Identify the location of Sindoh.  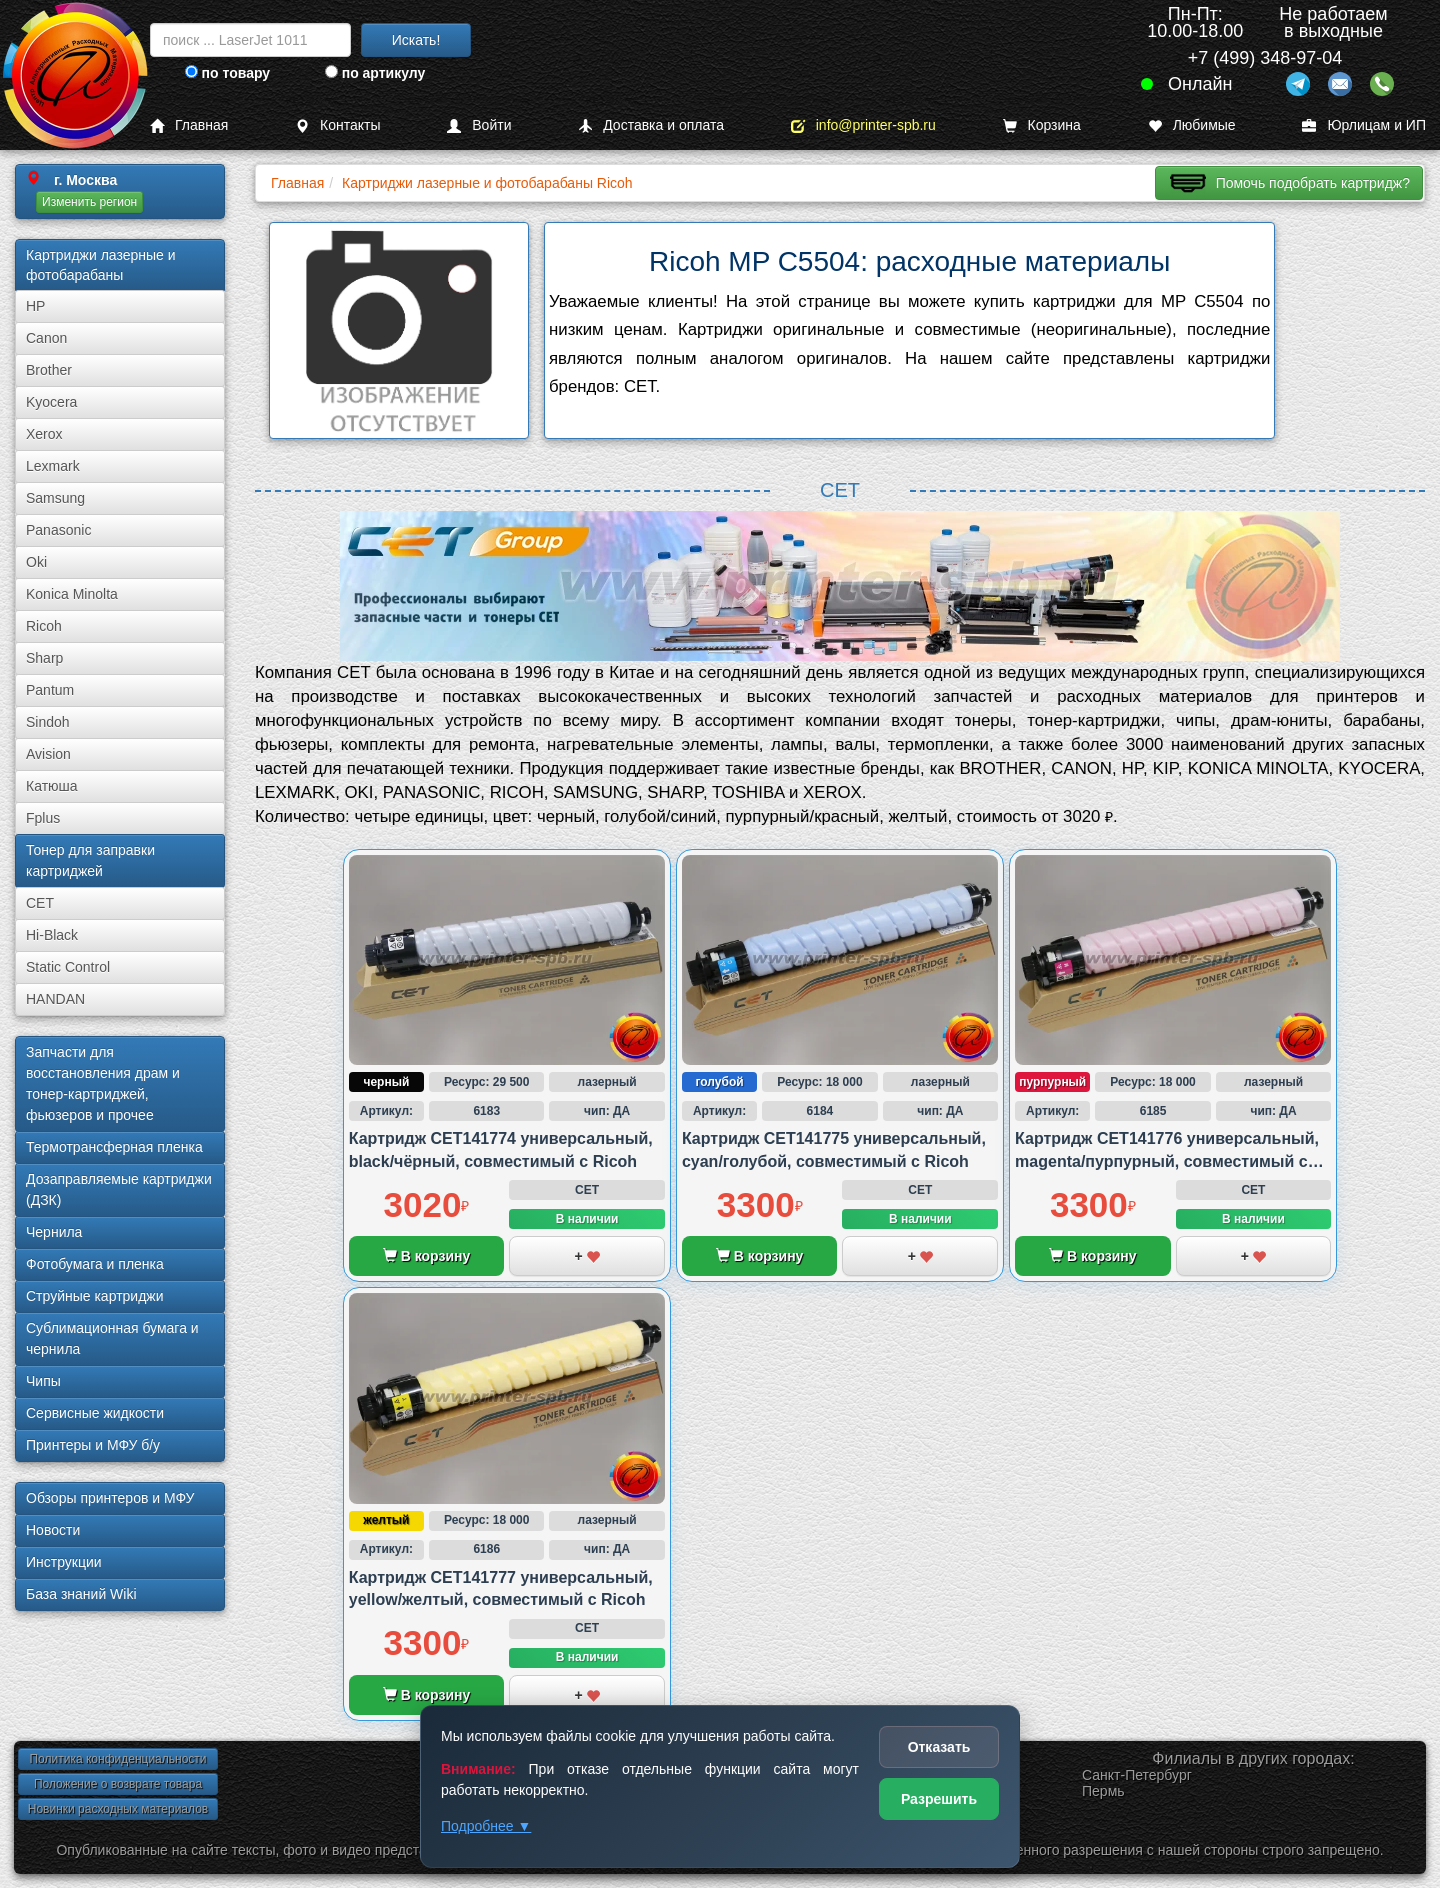
(48, 722).